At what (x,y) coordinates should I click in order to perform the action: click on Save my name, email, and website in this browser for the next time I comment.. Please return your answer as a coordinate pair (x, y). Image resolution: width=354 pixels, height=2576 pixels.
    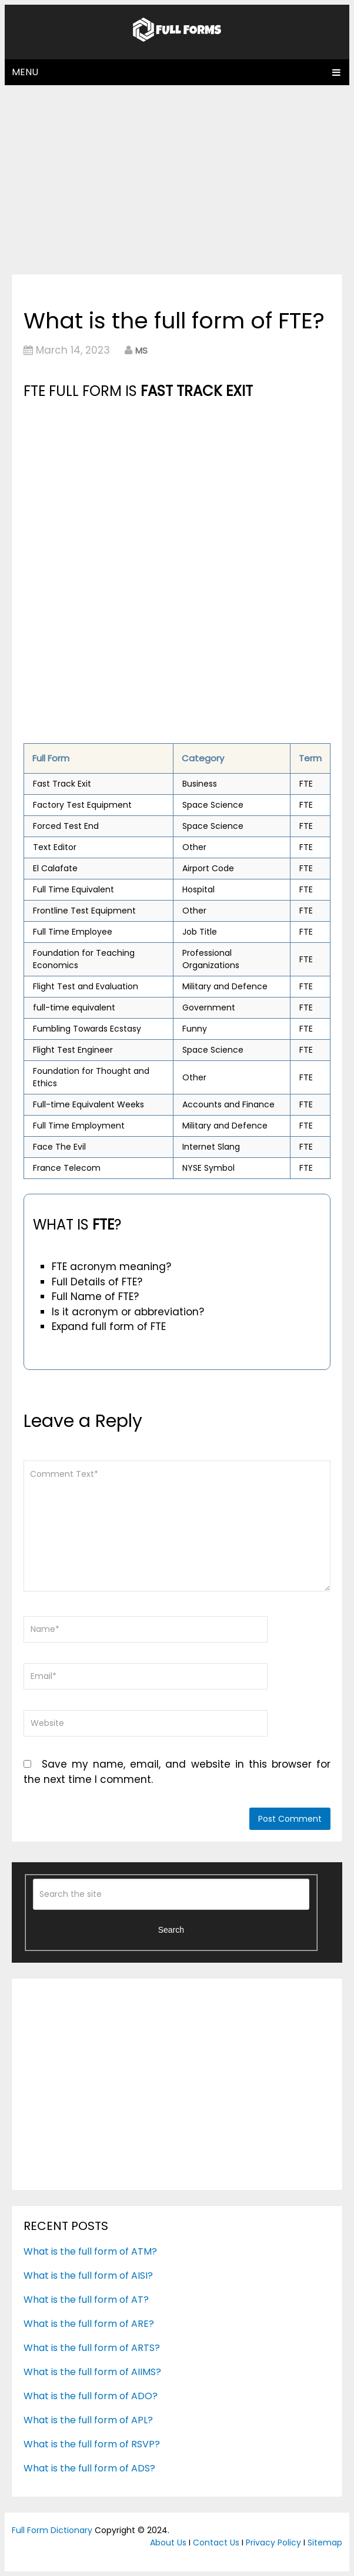
    Looking at the image, I should click on (177, 1771).